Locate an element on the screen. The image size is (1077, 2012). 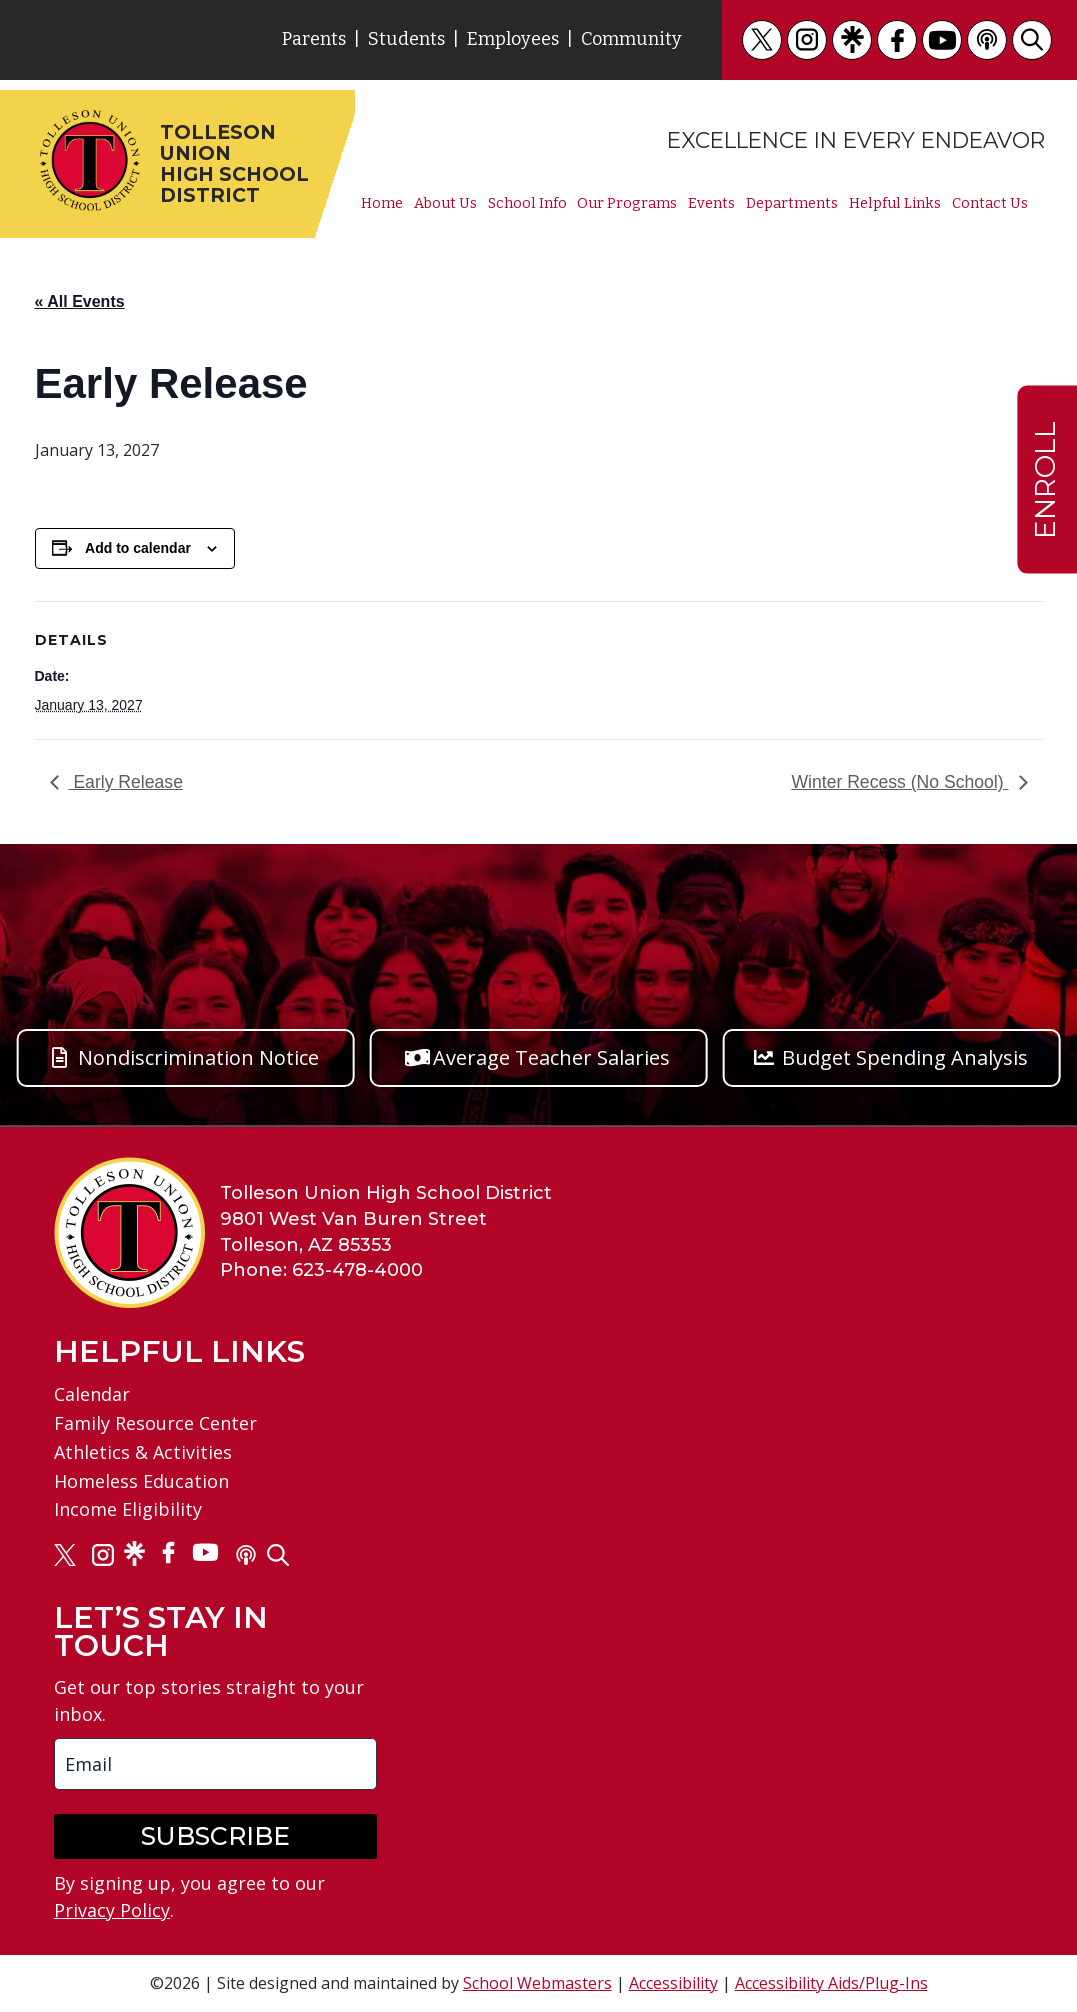
« All Events [link] is located at coordinates (80, 301).